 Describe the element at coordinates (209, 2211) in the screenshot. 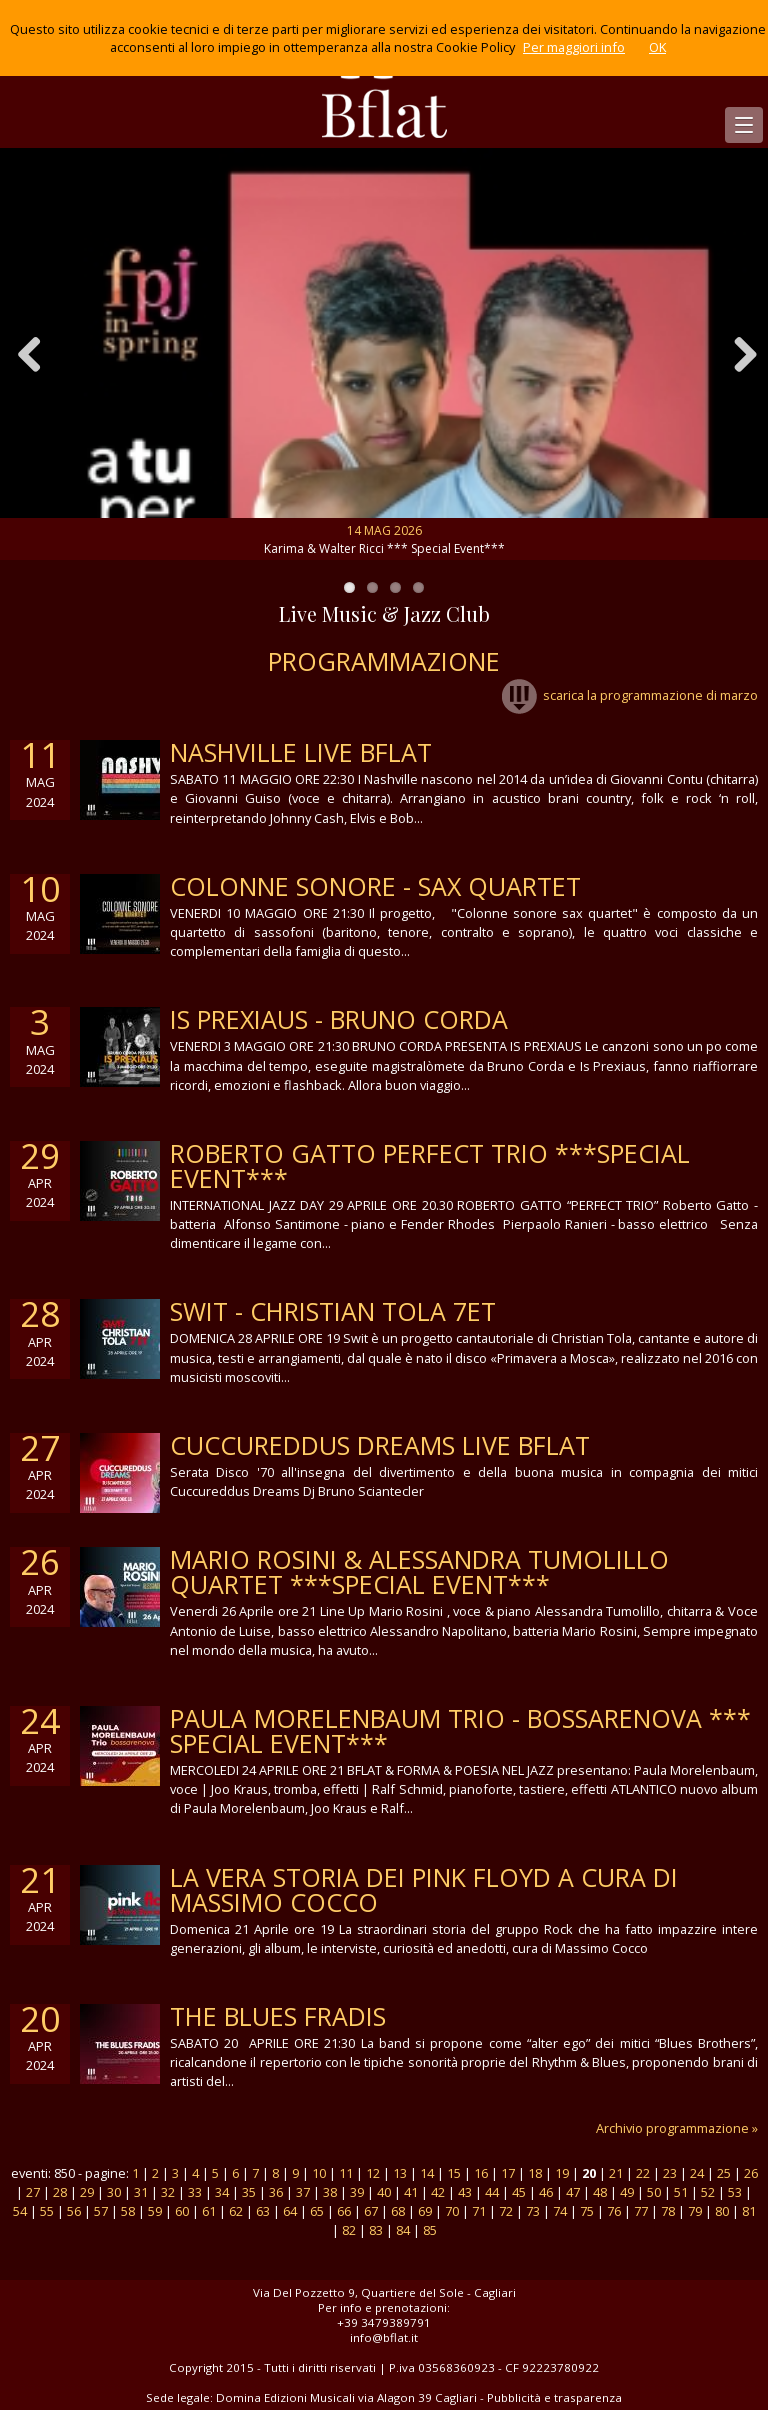

I see `61` at that location.